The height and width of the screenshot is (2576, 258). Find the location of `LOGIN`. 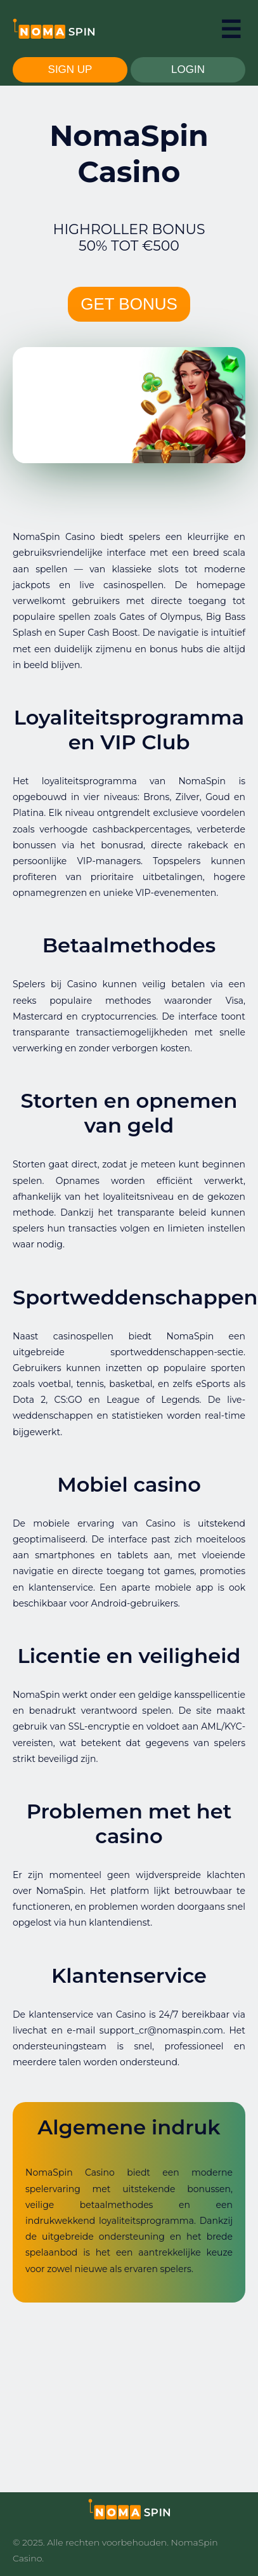

LOGIN is located at coordinates (188, 69).